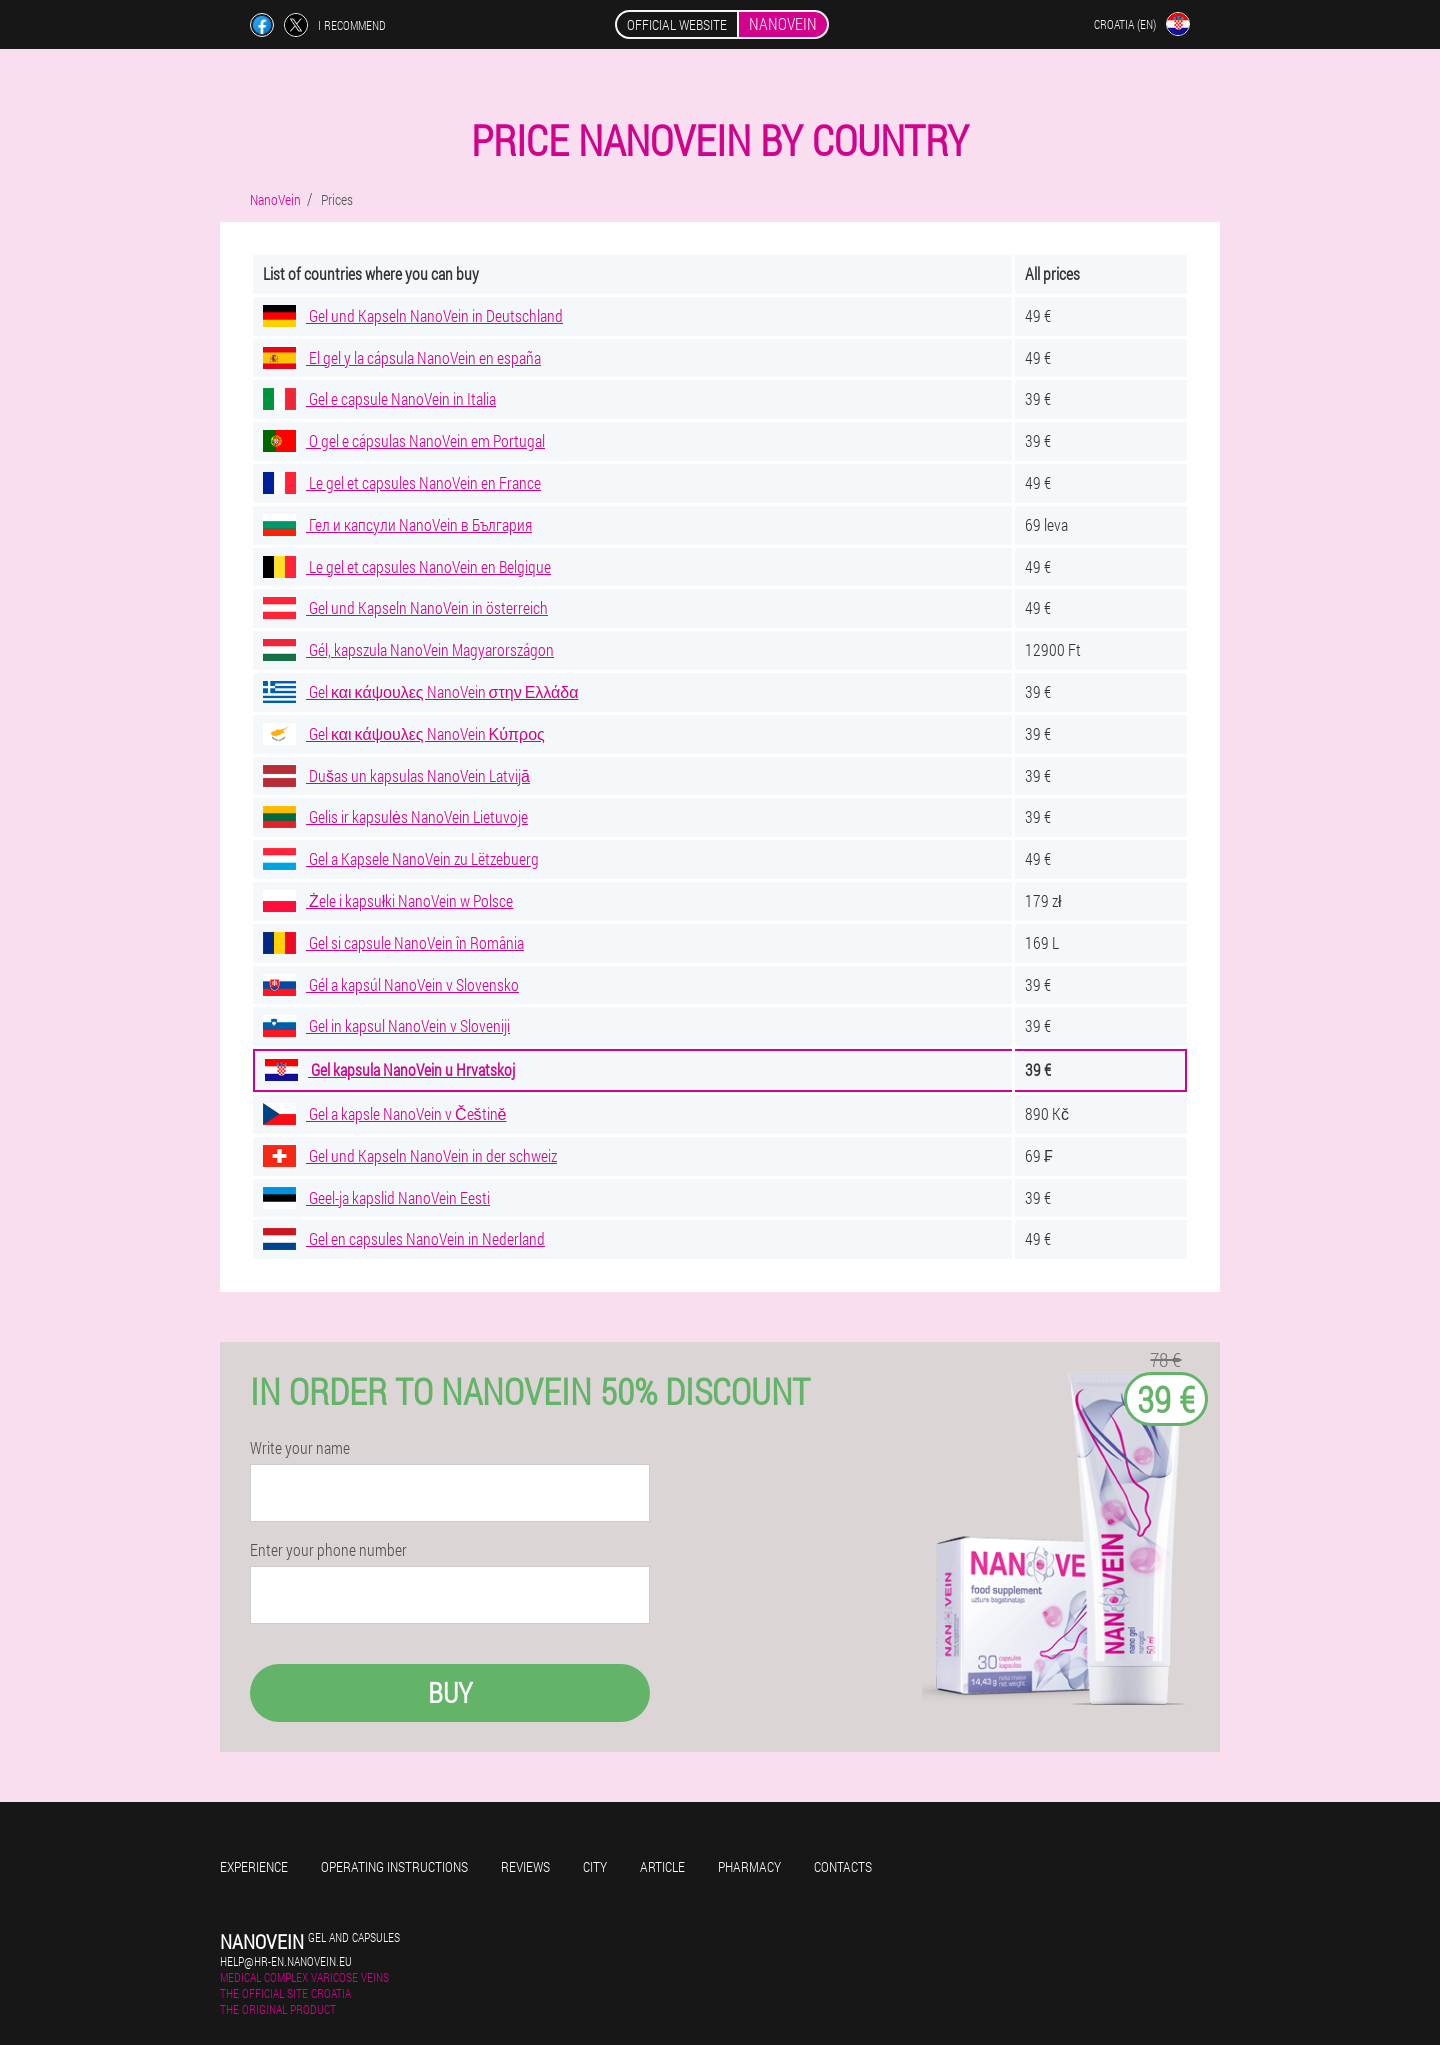 The width and height of the screenshot is (1440, 2045). What do you see at coordinates (300, 1448) in the screenshot?
I see `Write your name` at bounding box center [300, 1448].